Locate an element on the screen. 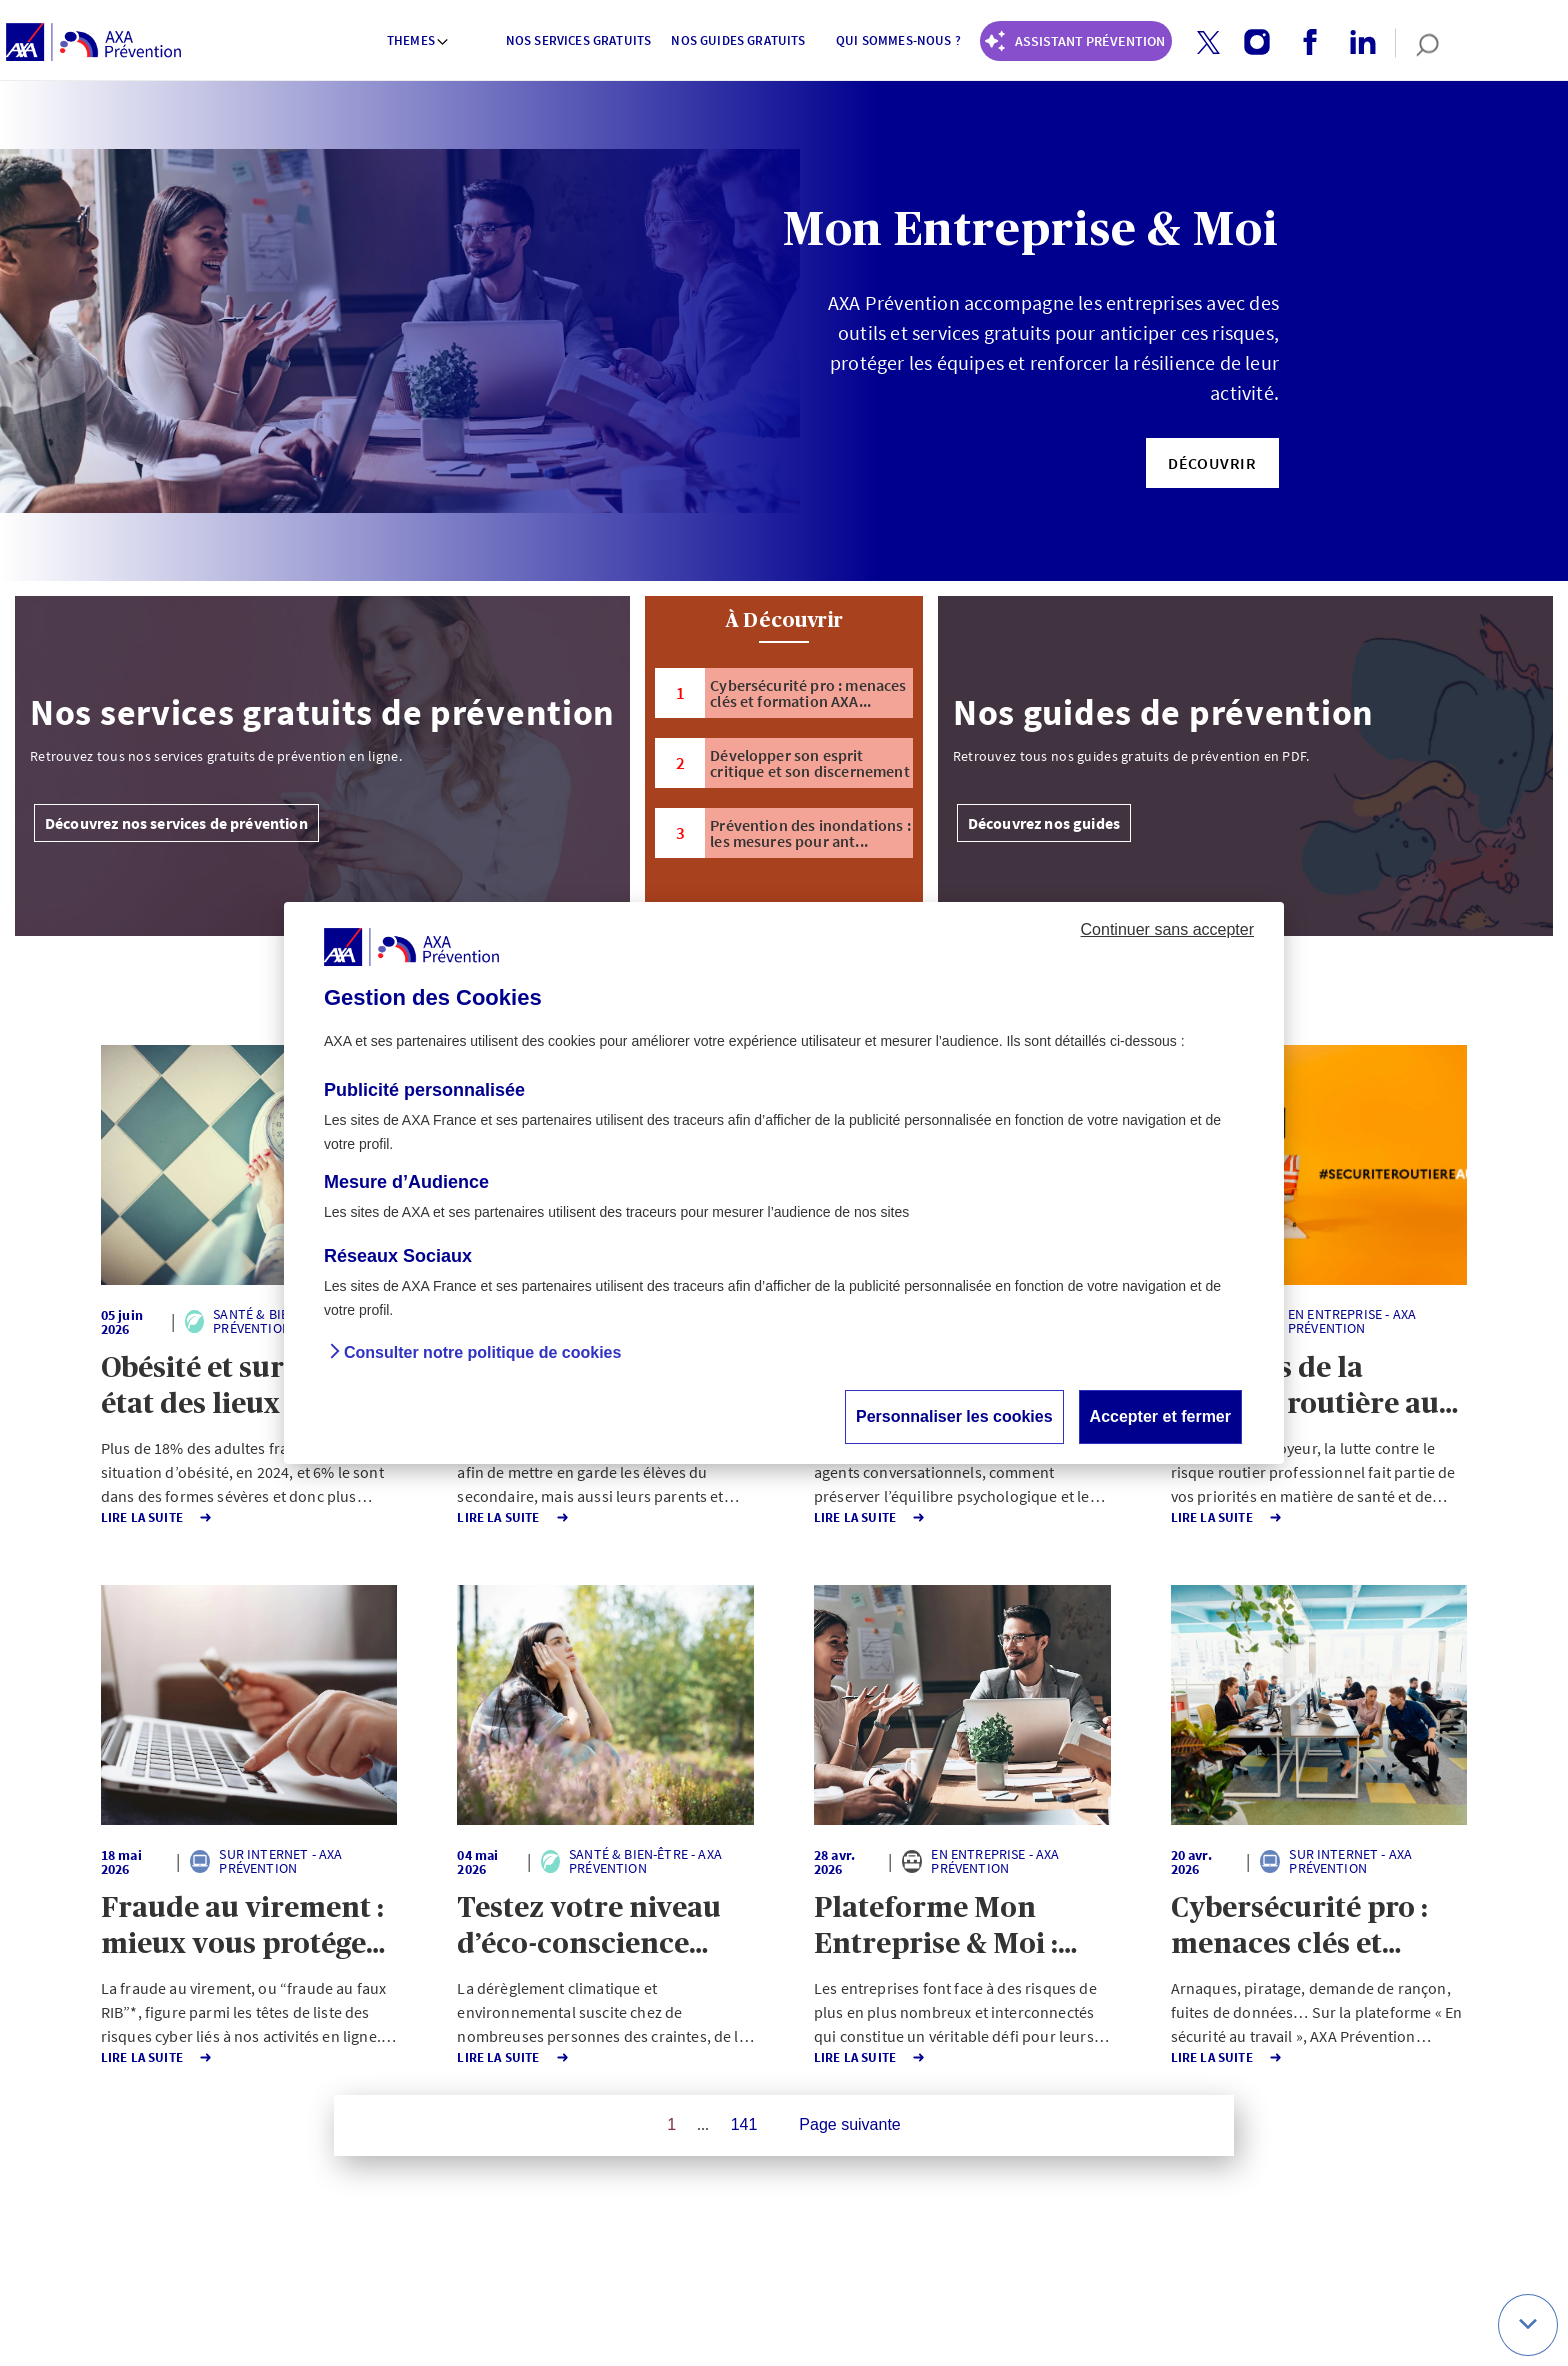 This screenshot has width=1568, height=2366. Page suivante is located at coordinates (849, 2124).